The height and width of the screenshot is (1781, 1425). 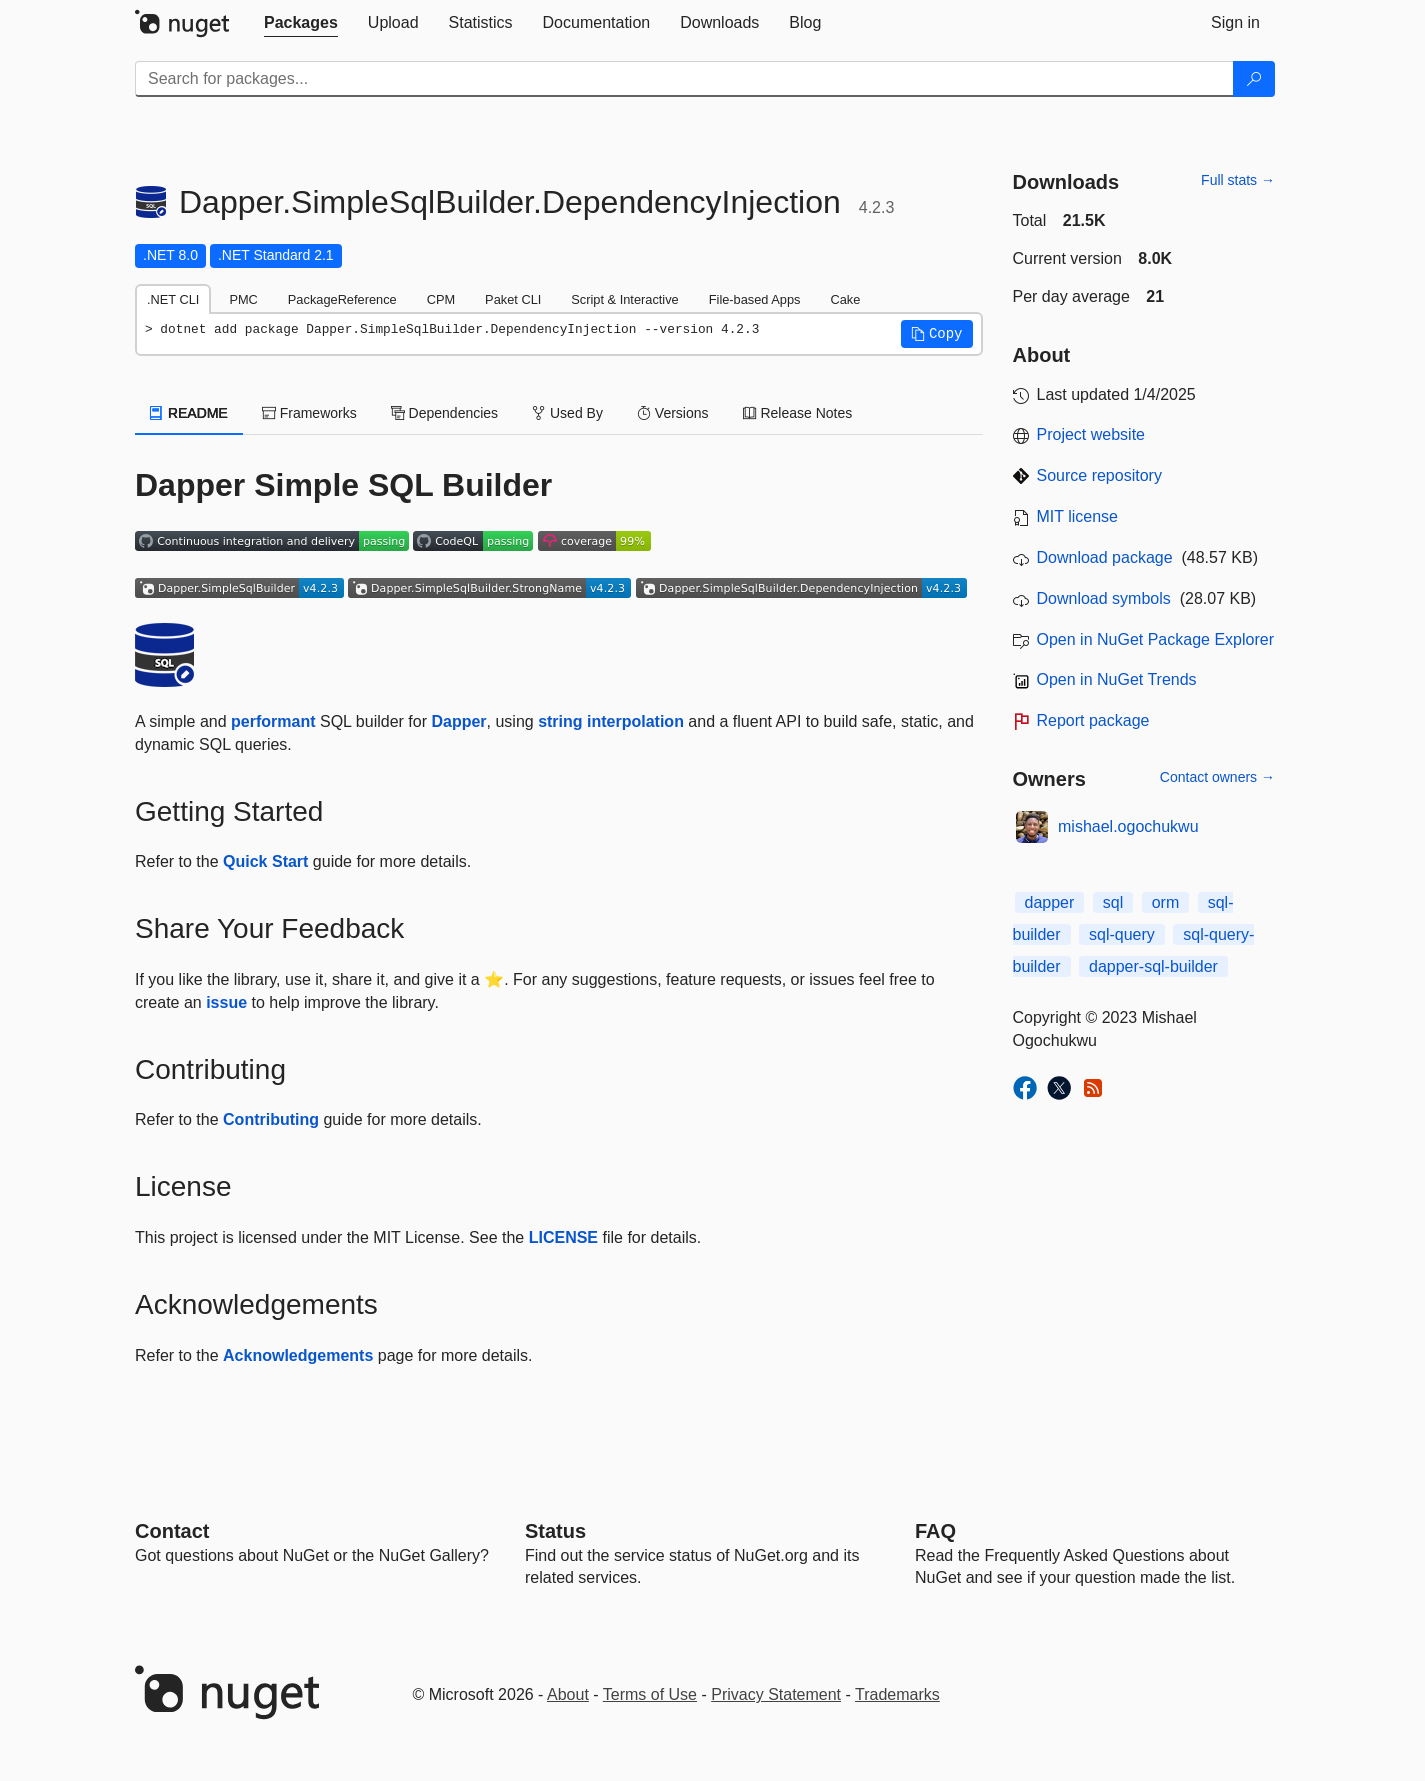 I want to click on Versions [tab], so click(x=673, y=413).